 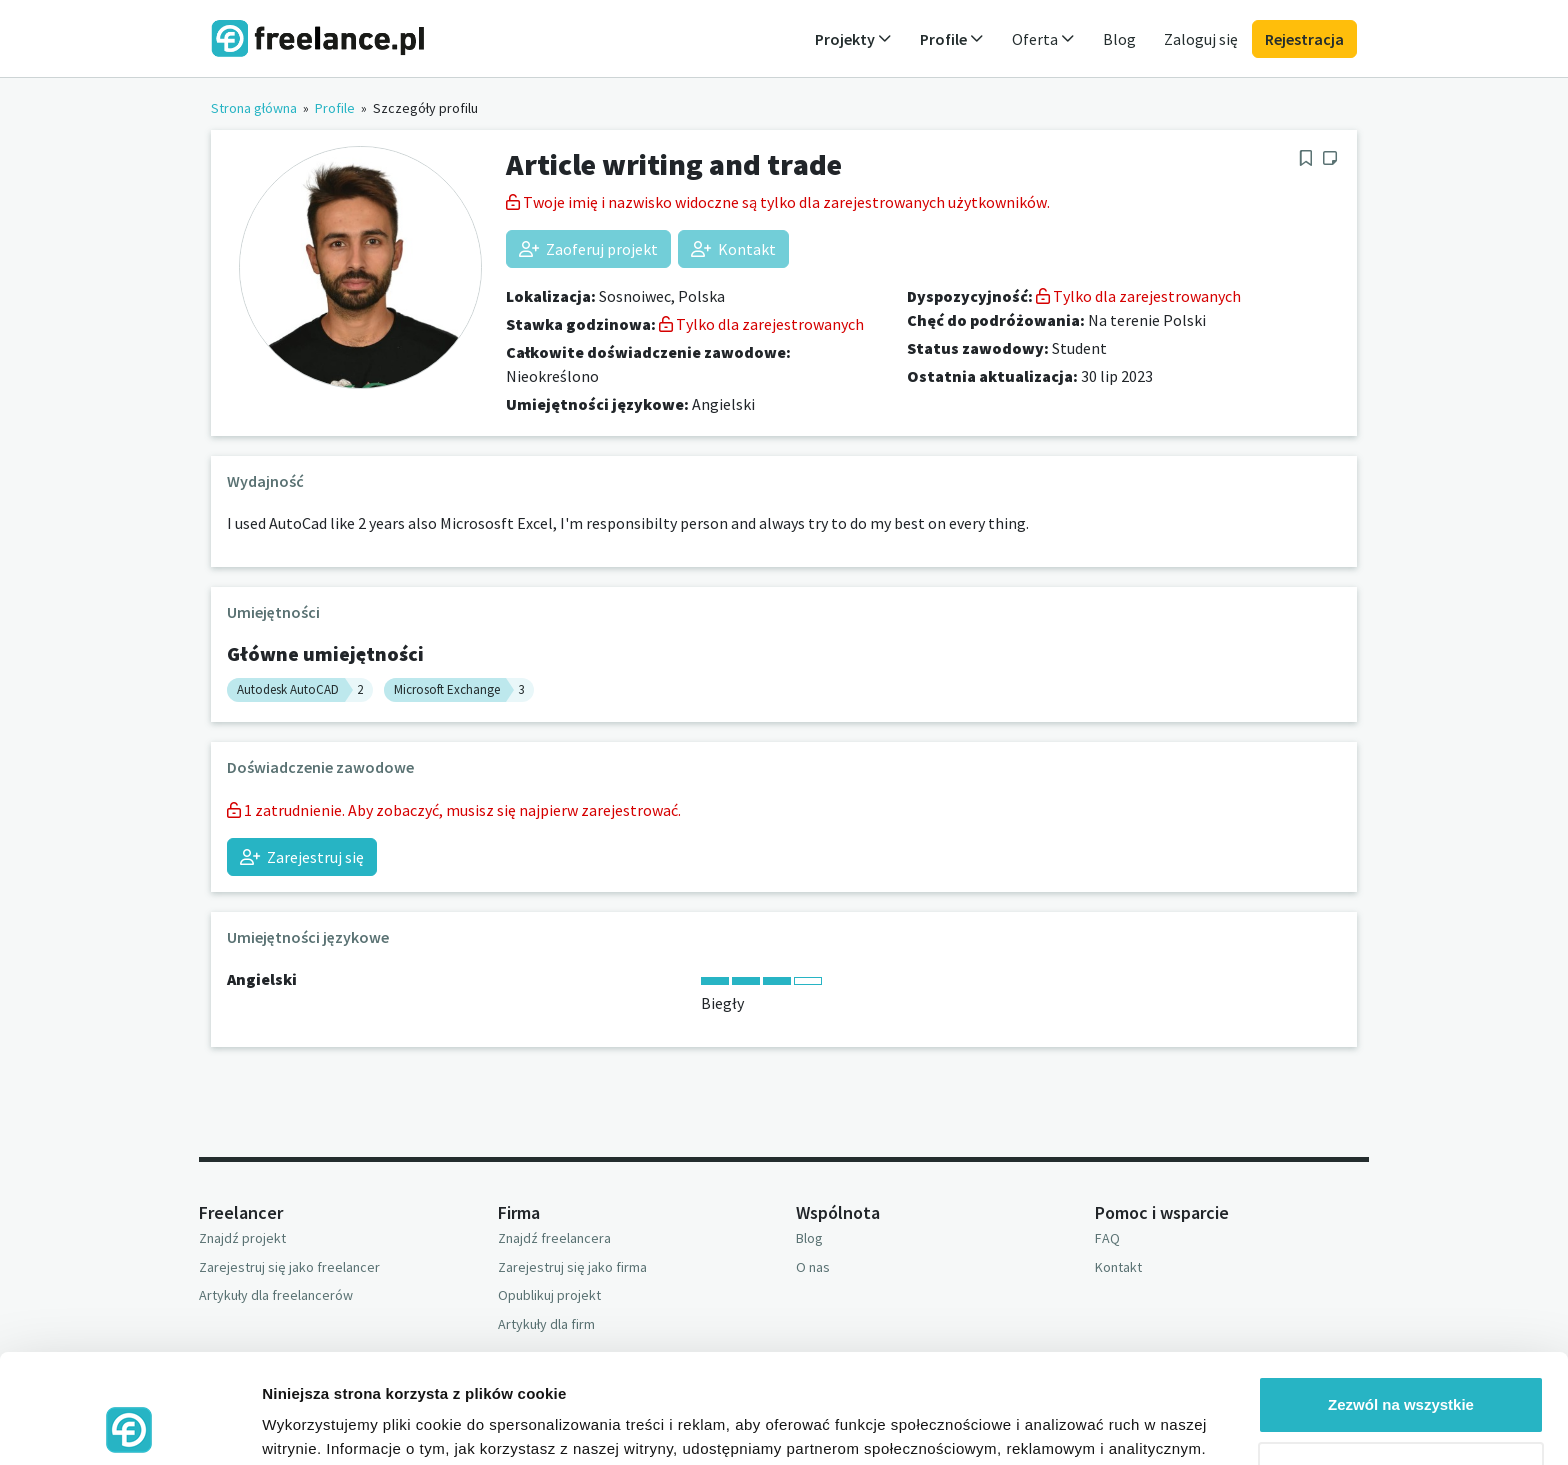 I want to click on [Usercentrics Cookiebot - opens in a new window], so click(x=129, y=1426).